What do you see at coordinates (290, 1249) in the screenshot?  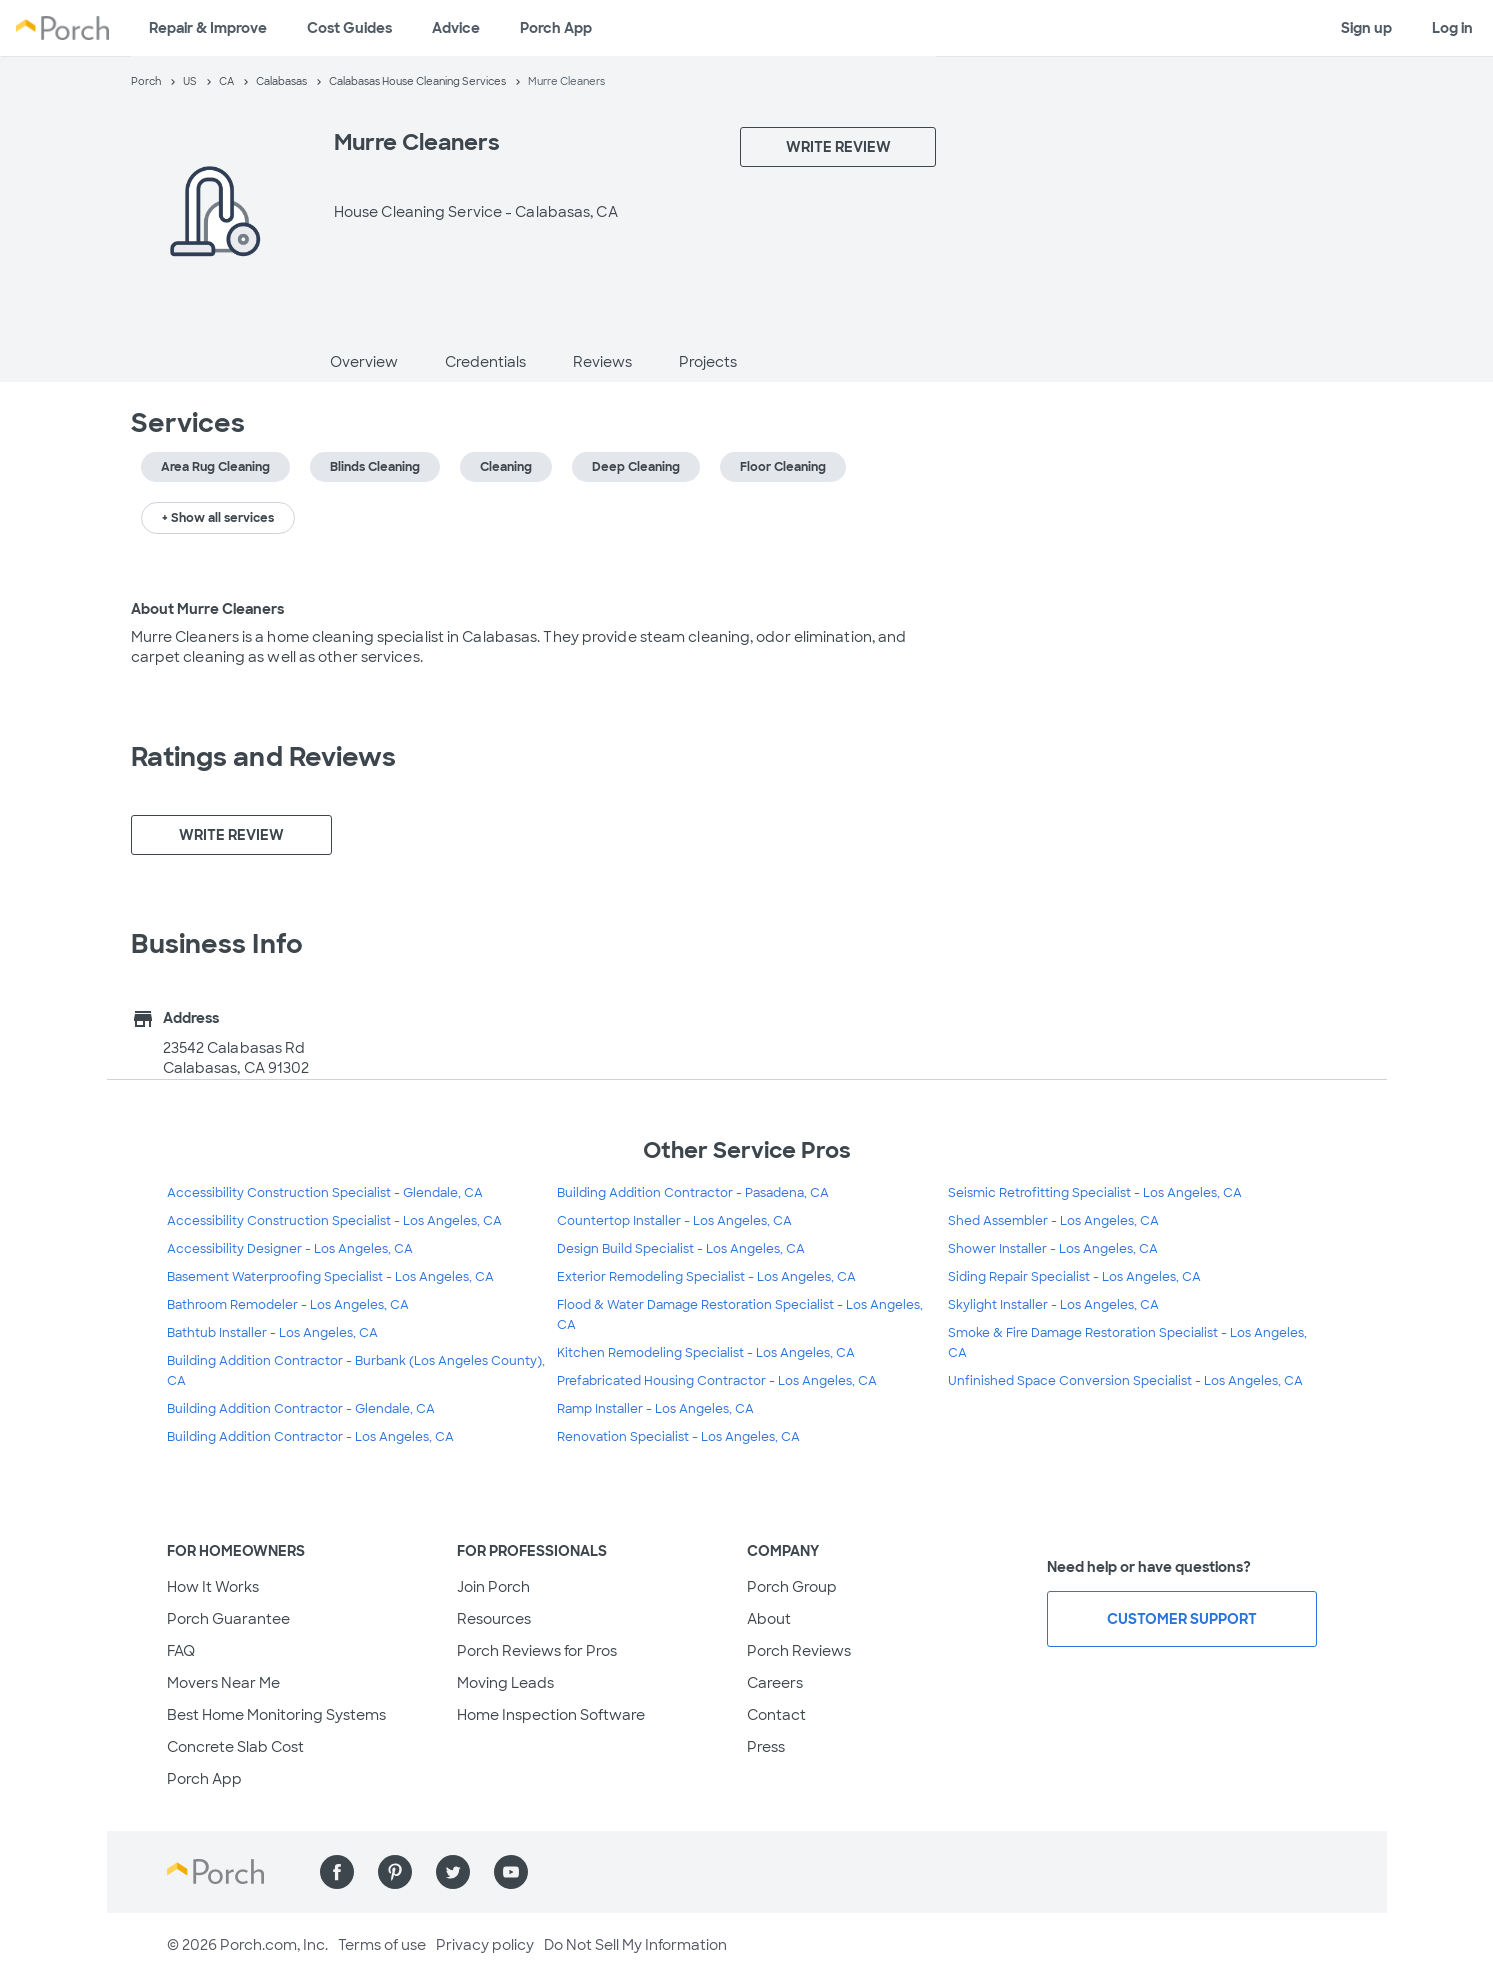 I see `Accessibility Designer - Los Angeles, CA` at bounding box center [290, 1249].